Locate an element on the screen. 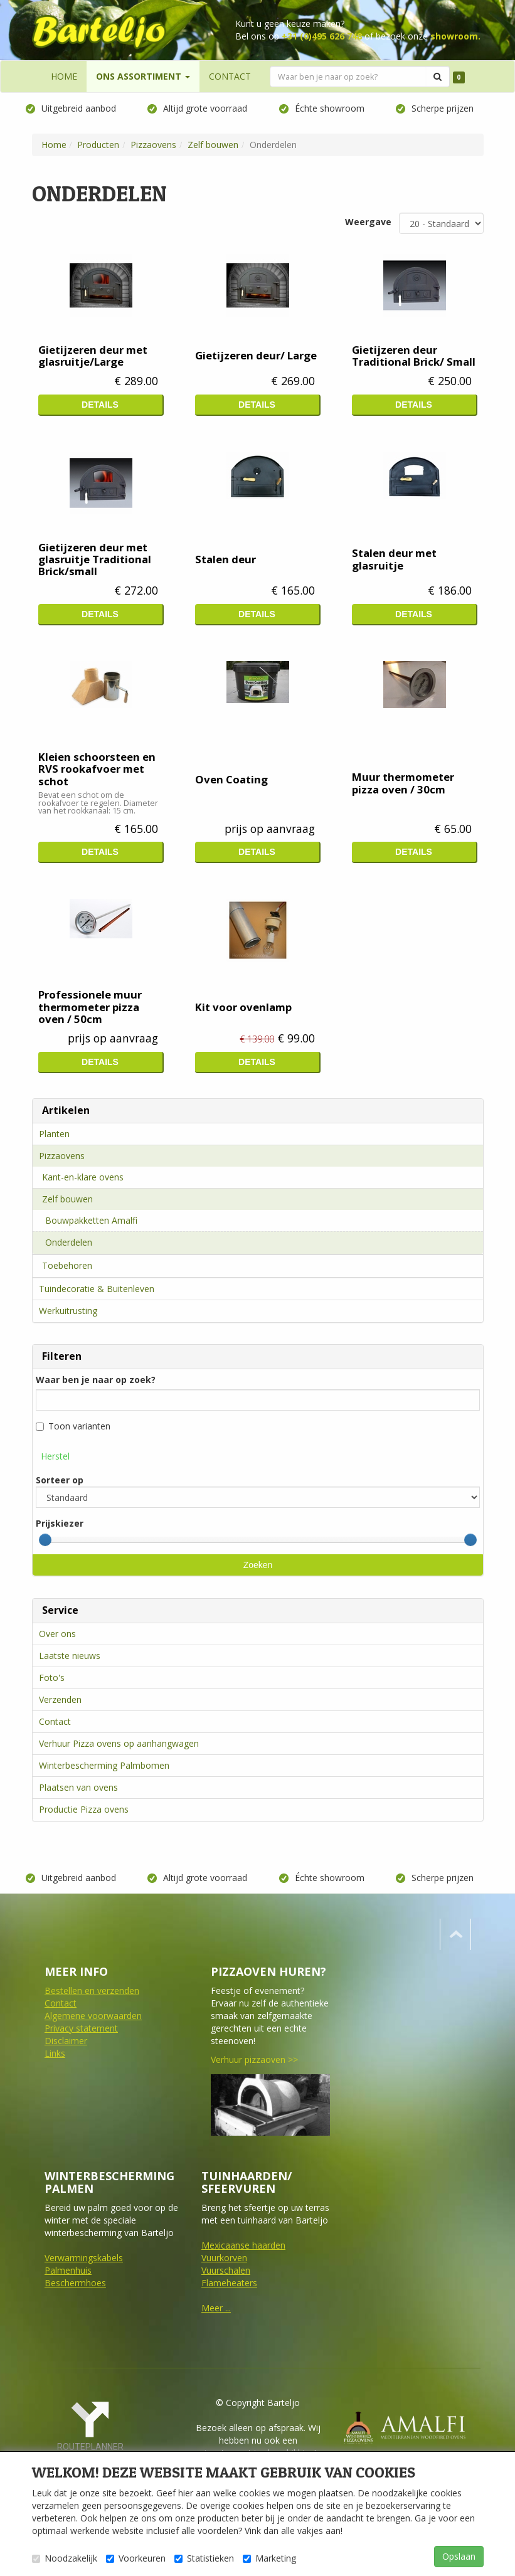 The height and width of the screenshot is (2576, 515). Pizzaovens is located at coordinates (62, 1156).